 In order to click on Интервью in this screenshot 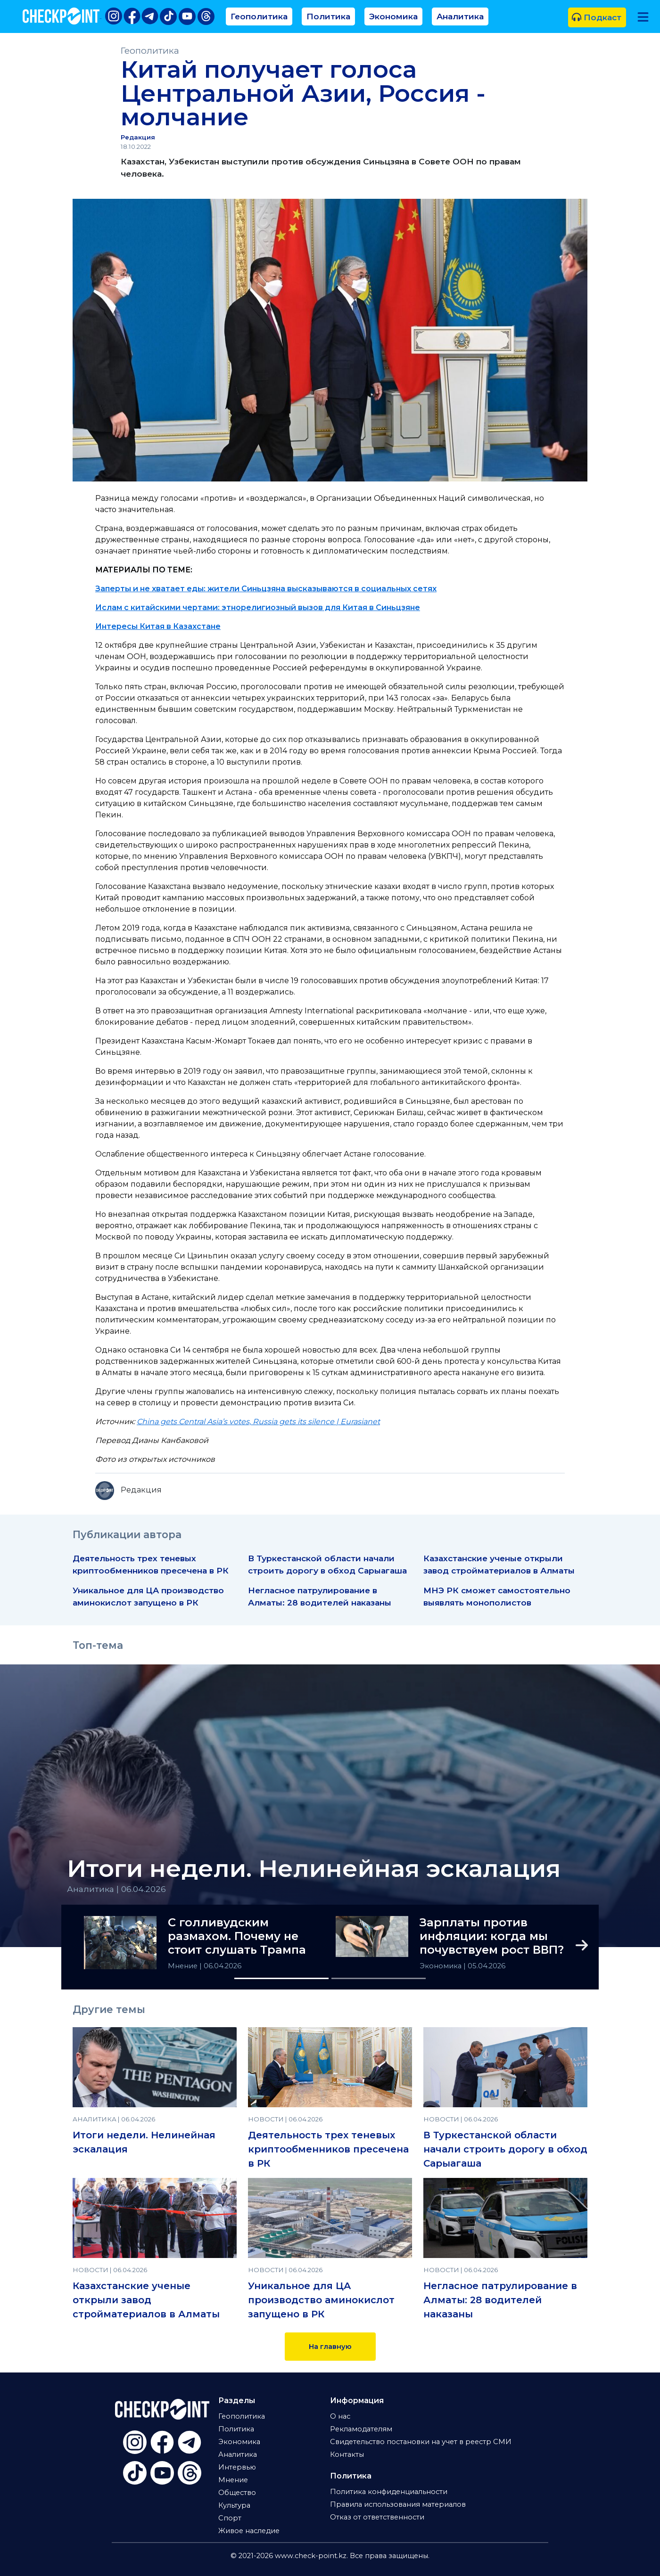, I will do `click(237, 2467)`.